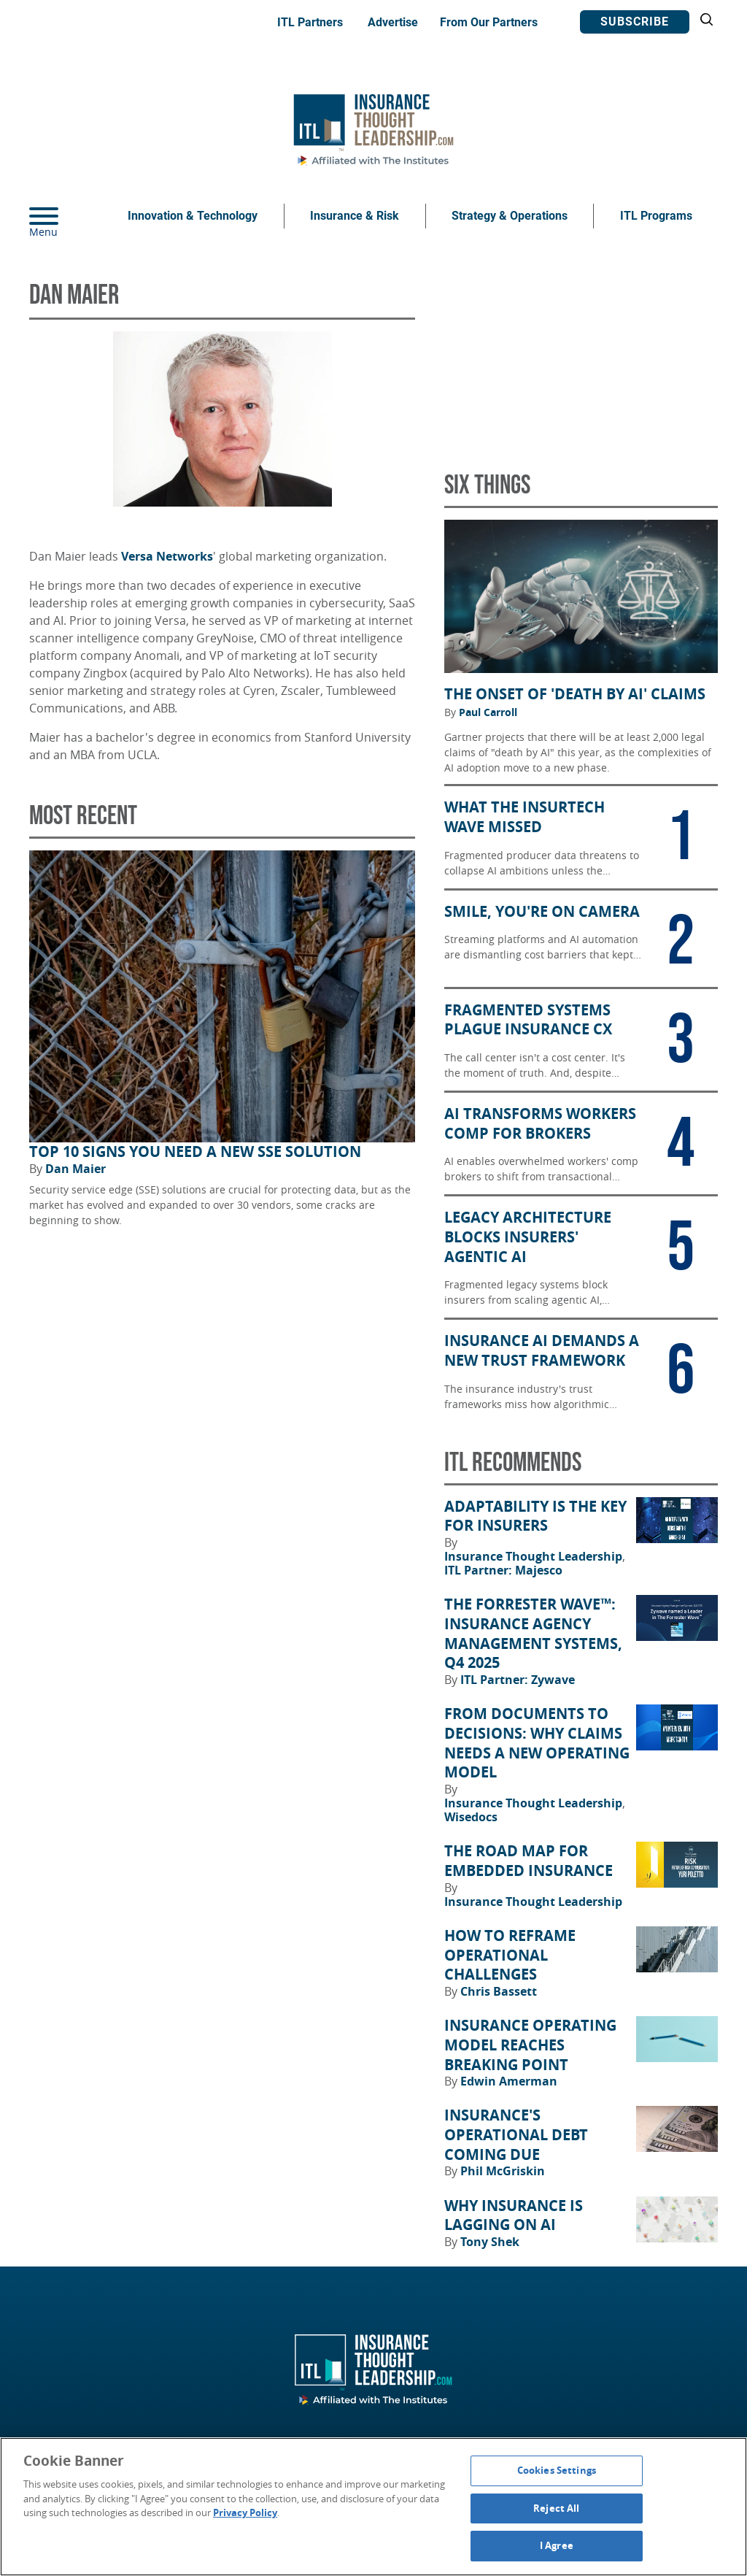  I want to click on Advertise, so click(393, 22).